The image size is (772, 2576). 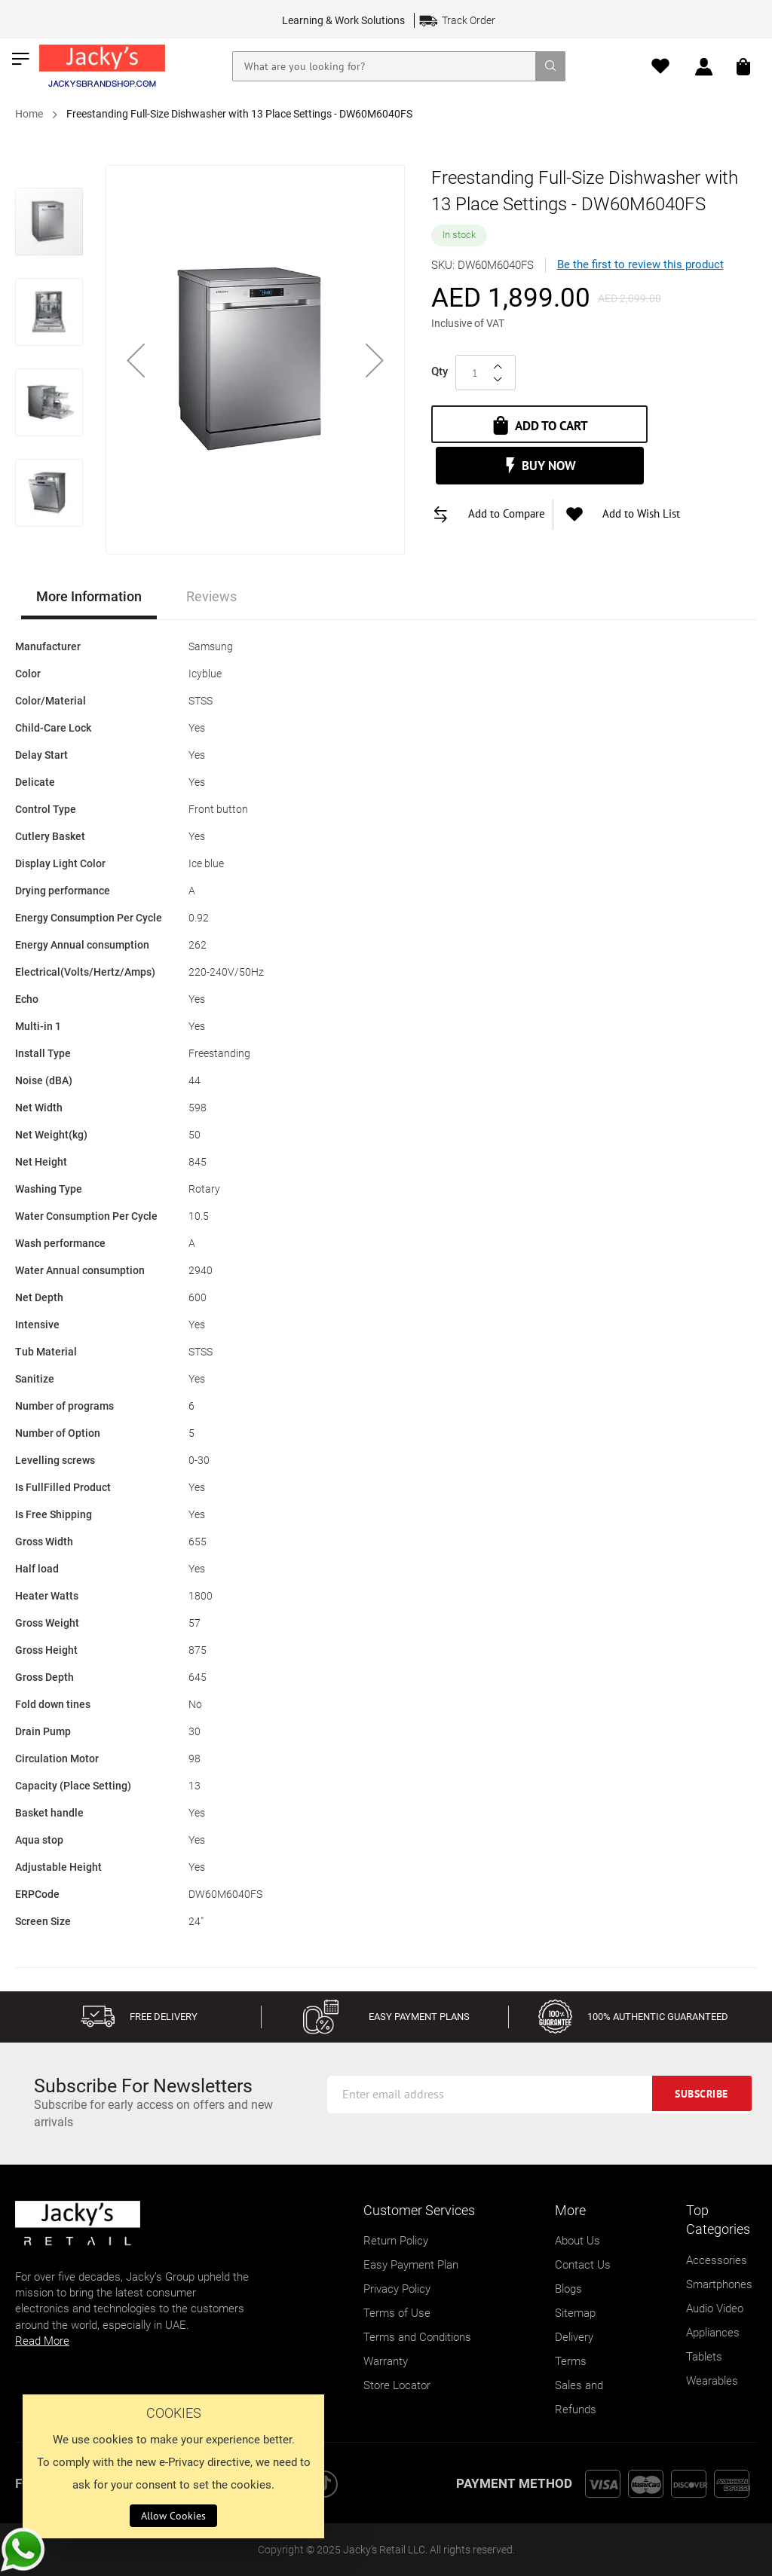 What do you see at coordinates (719, 2284) in the screenshot?
I see `Smartphones` at bounding box center [719, 2284].